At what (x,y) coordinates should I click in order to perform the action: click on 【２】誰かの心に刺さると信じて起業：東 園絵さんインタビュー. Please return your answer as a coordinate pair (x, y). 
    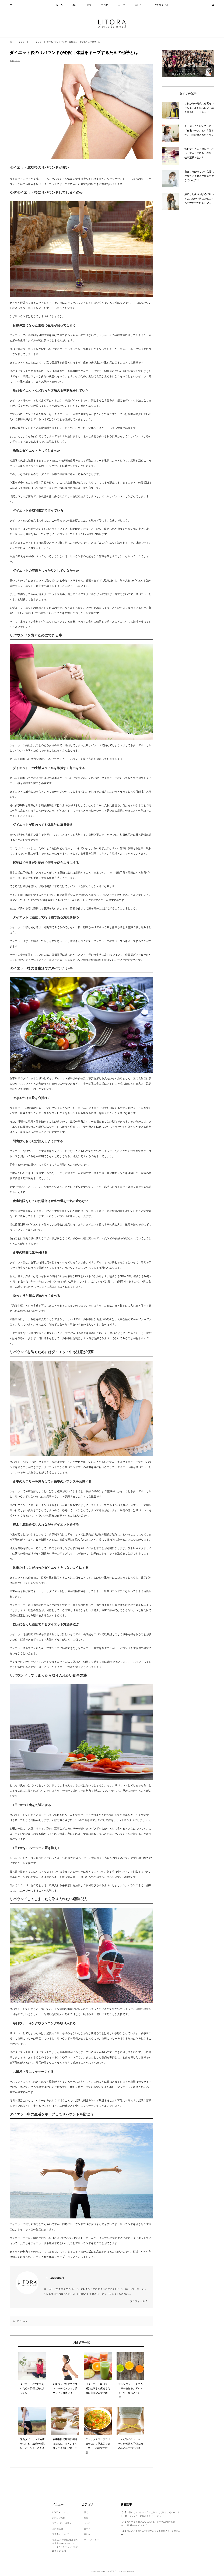
    Looking at the image, I should click on (150, 2533).